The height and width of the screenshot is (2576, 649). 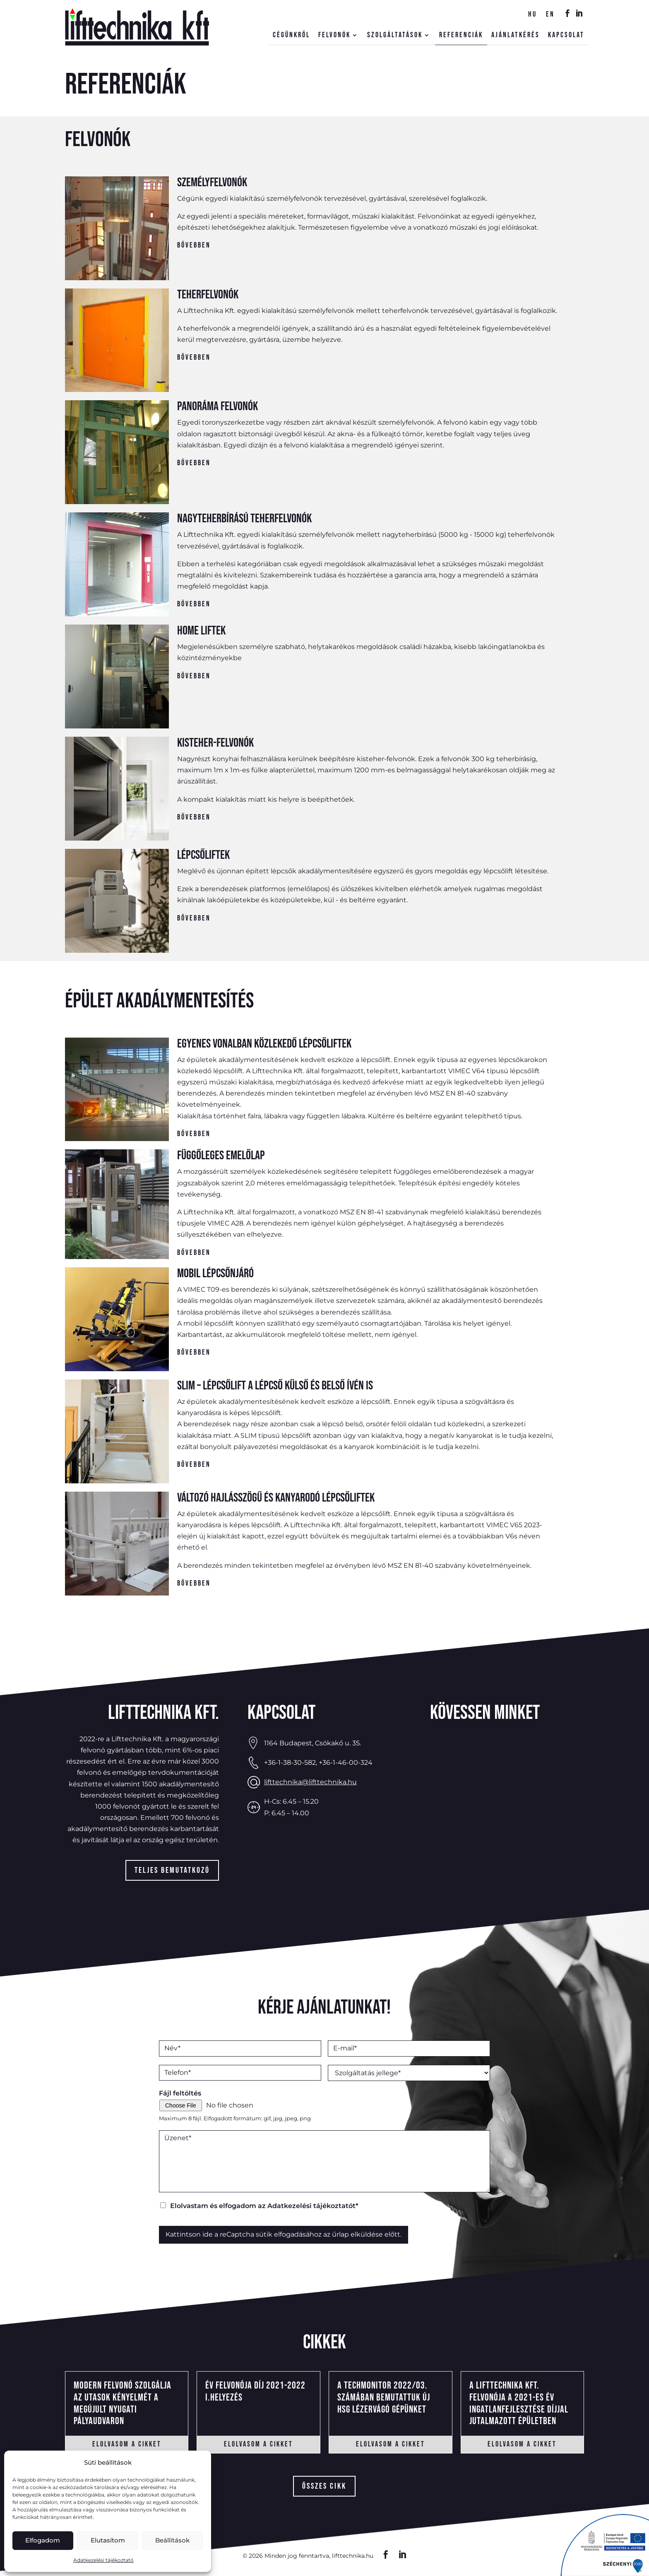 What do you see at coordinates (201, 630) in the screenshot?
I see `Home liftek` at bounding box center [201, 630].